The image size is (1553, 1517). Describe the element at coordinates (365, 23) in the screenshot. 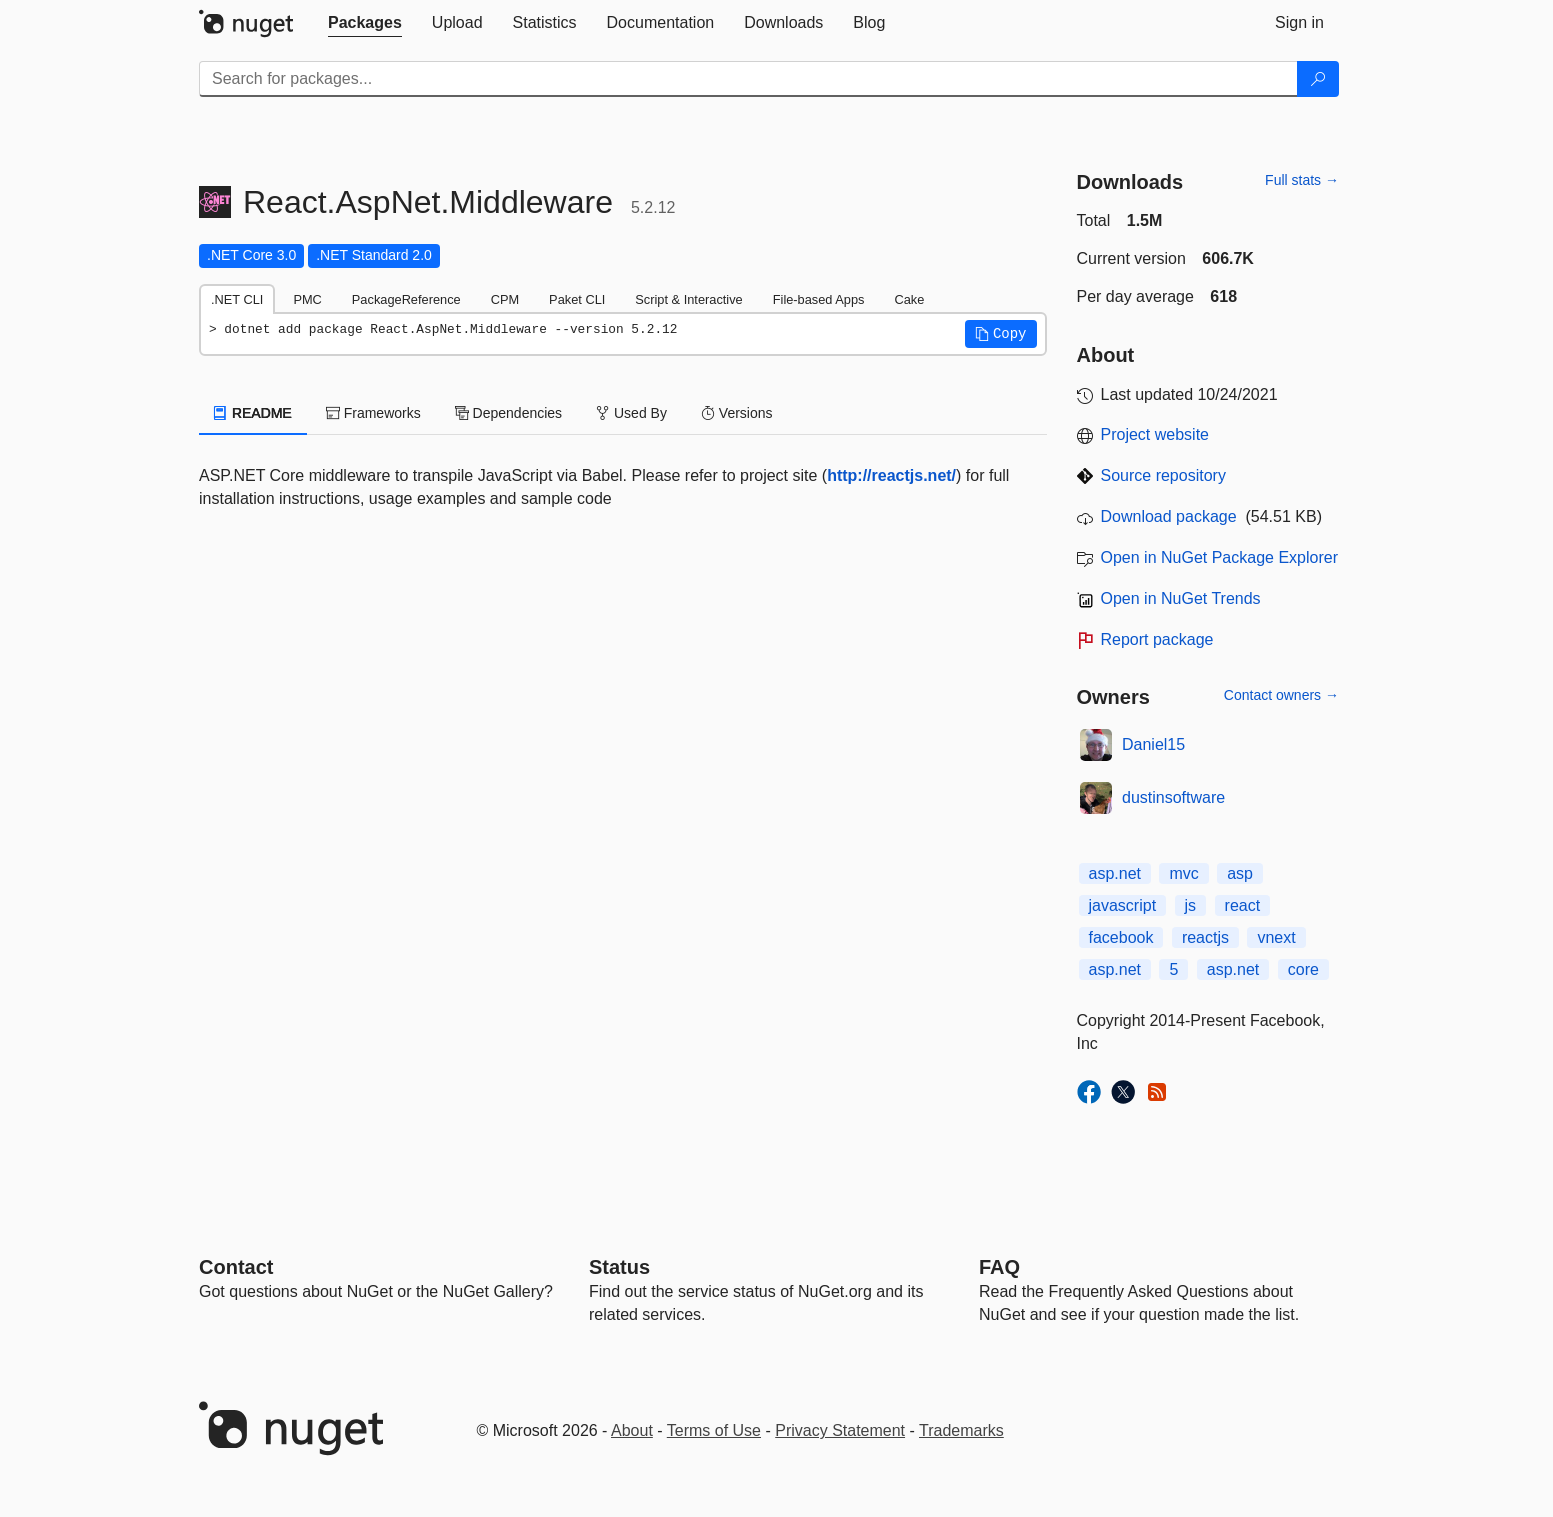

I see `[tab]` at that location.